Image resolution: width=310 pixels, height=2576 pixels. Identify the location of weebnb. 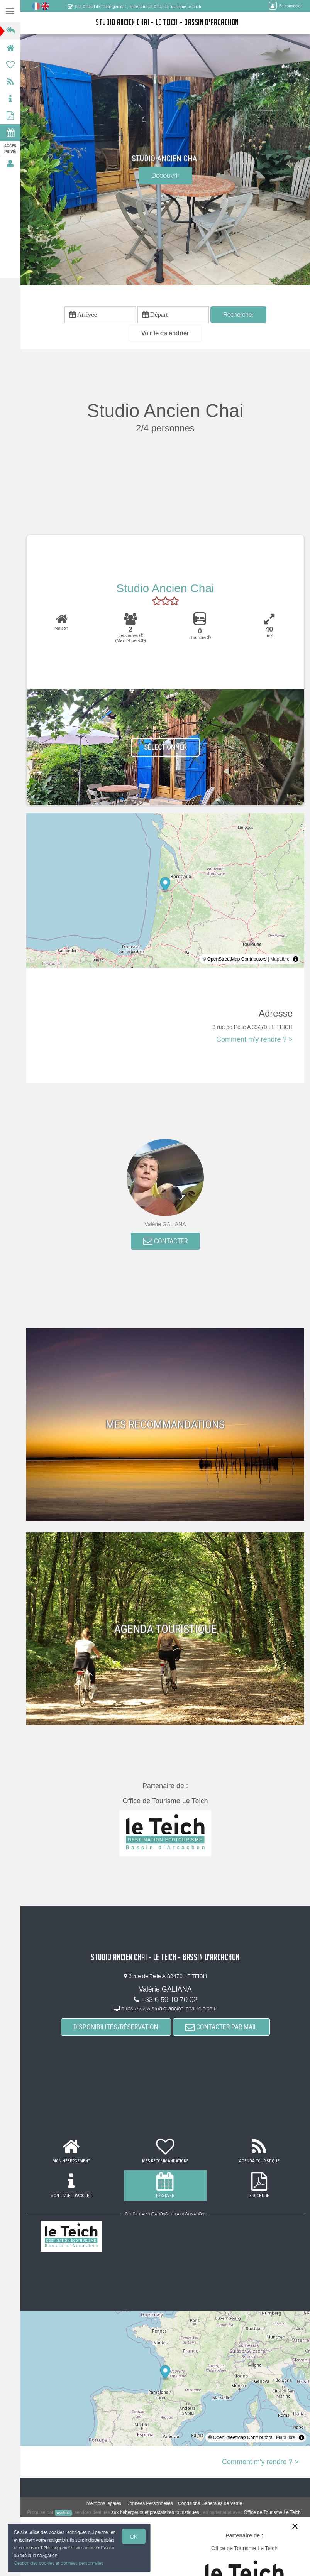
(63, 2513).